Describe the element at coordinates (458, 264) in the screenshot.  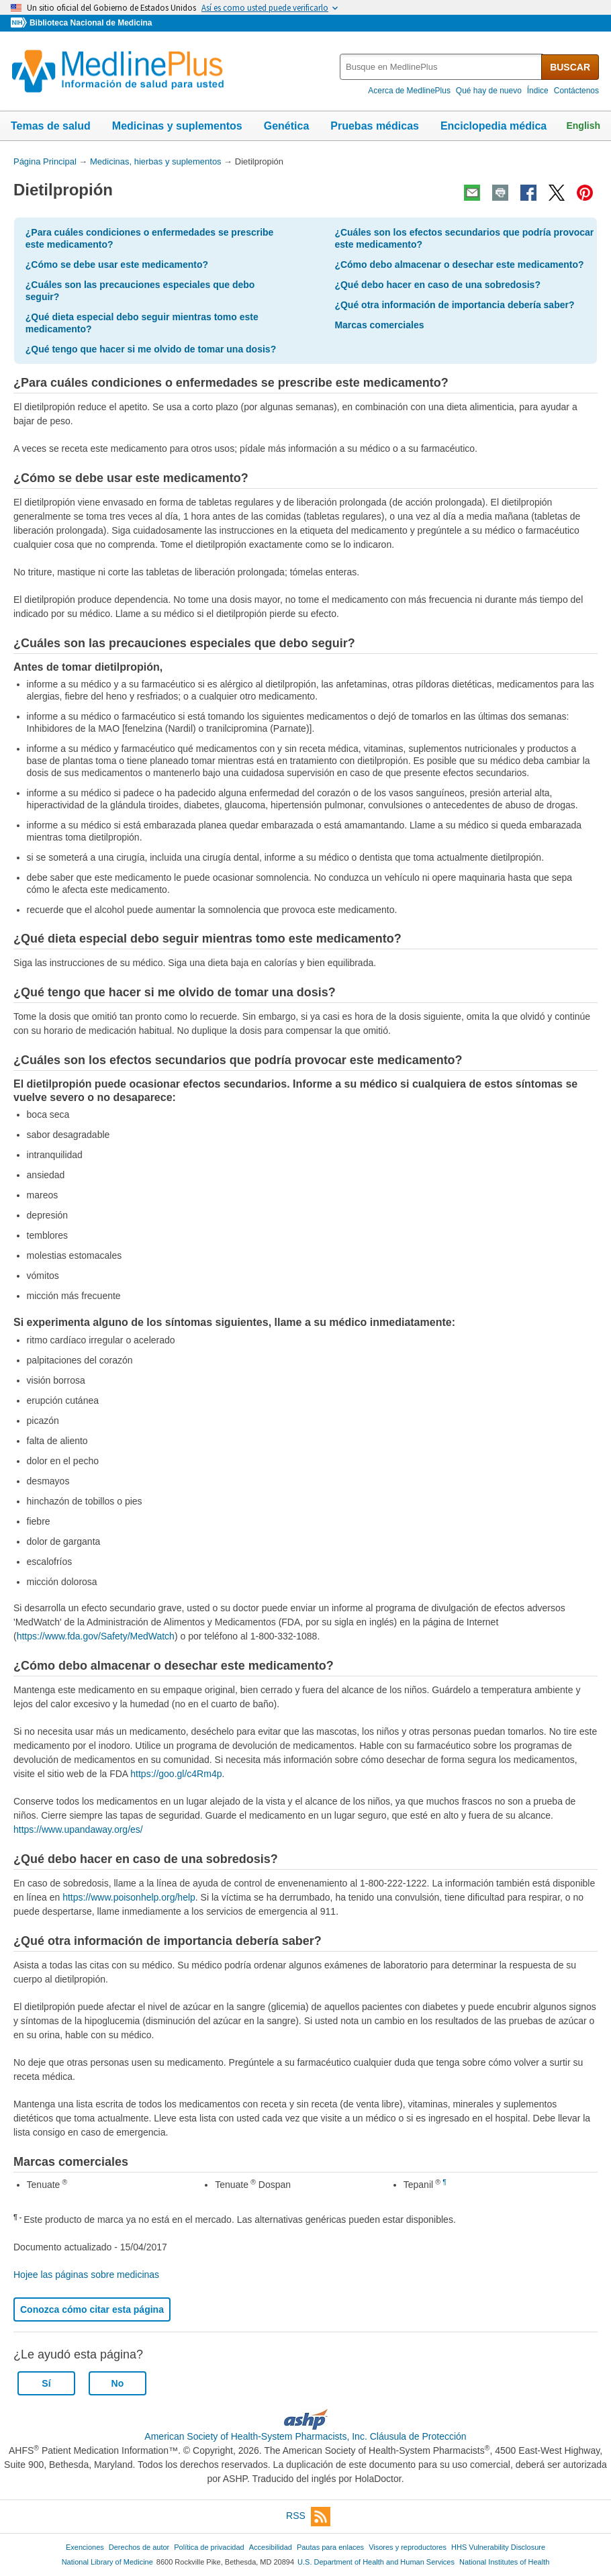
I see `¿Cómo debo almacenar o desechar este medicamento?` at that location.